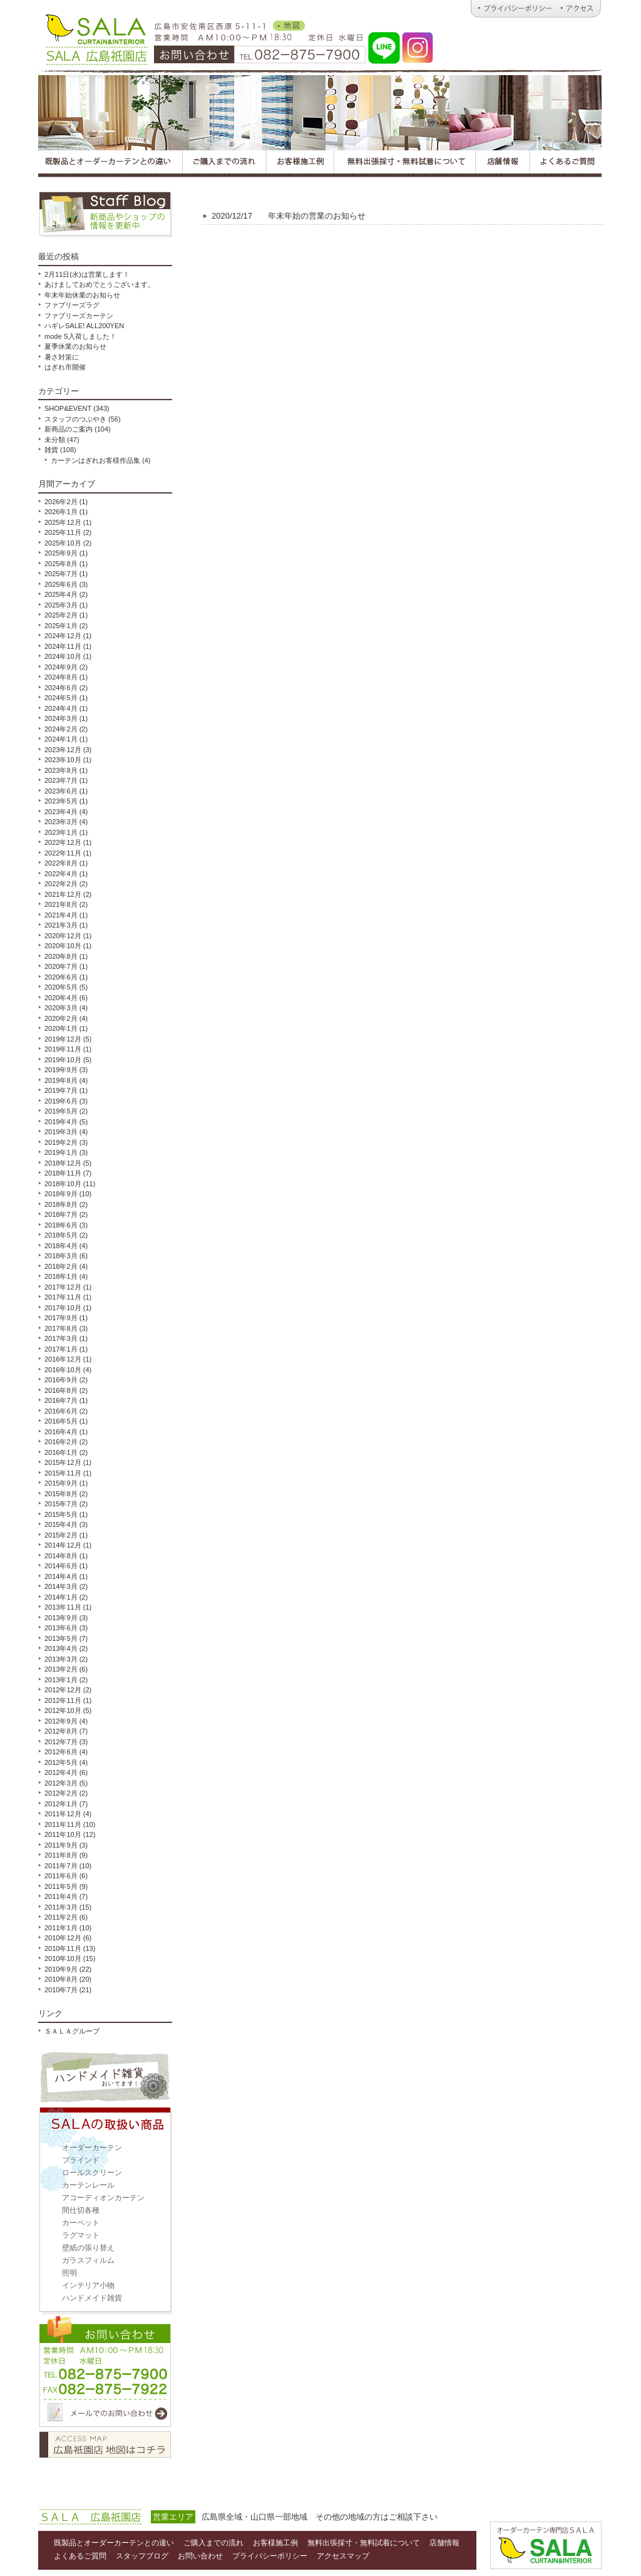  What do you see at coordinates (62, 1049) in the screenshot?
I see `2019年11月` at bounding box center [62, 1049].